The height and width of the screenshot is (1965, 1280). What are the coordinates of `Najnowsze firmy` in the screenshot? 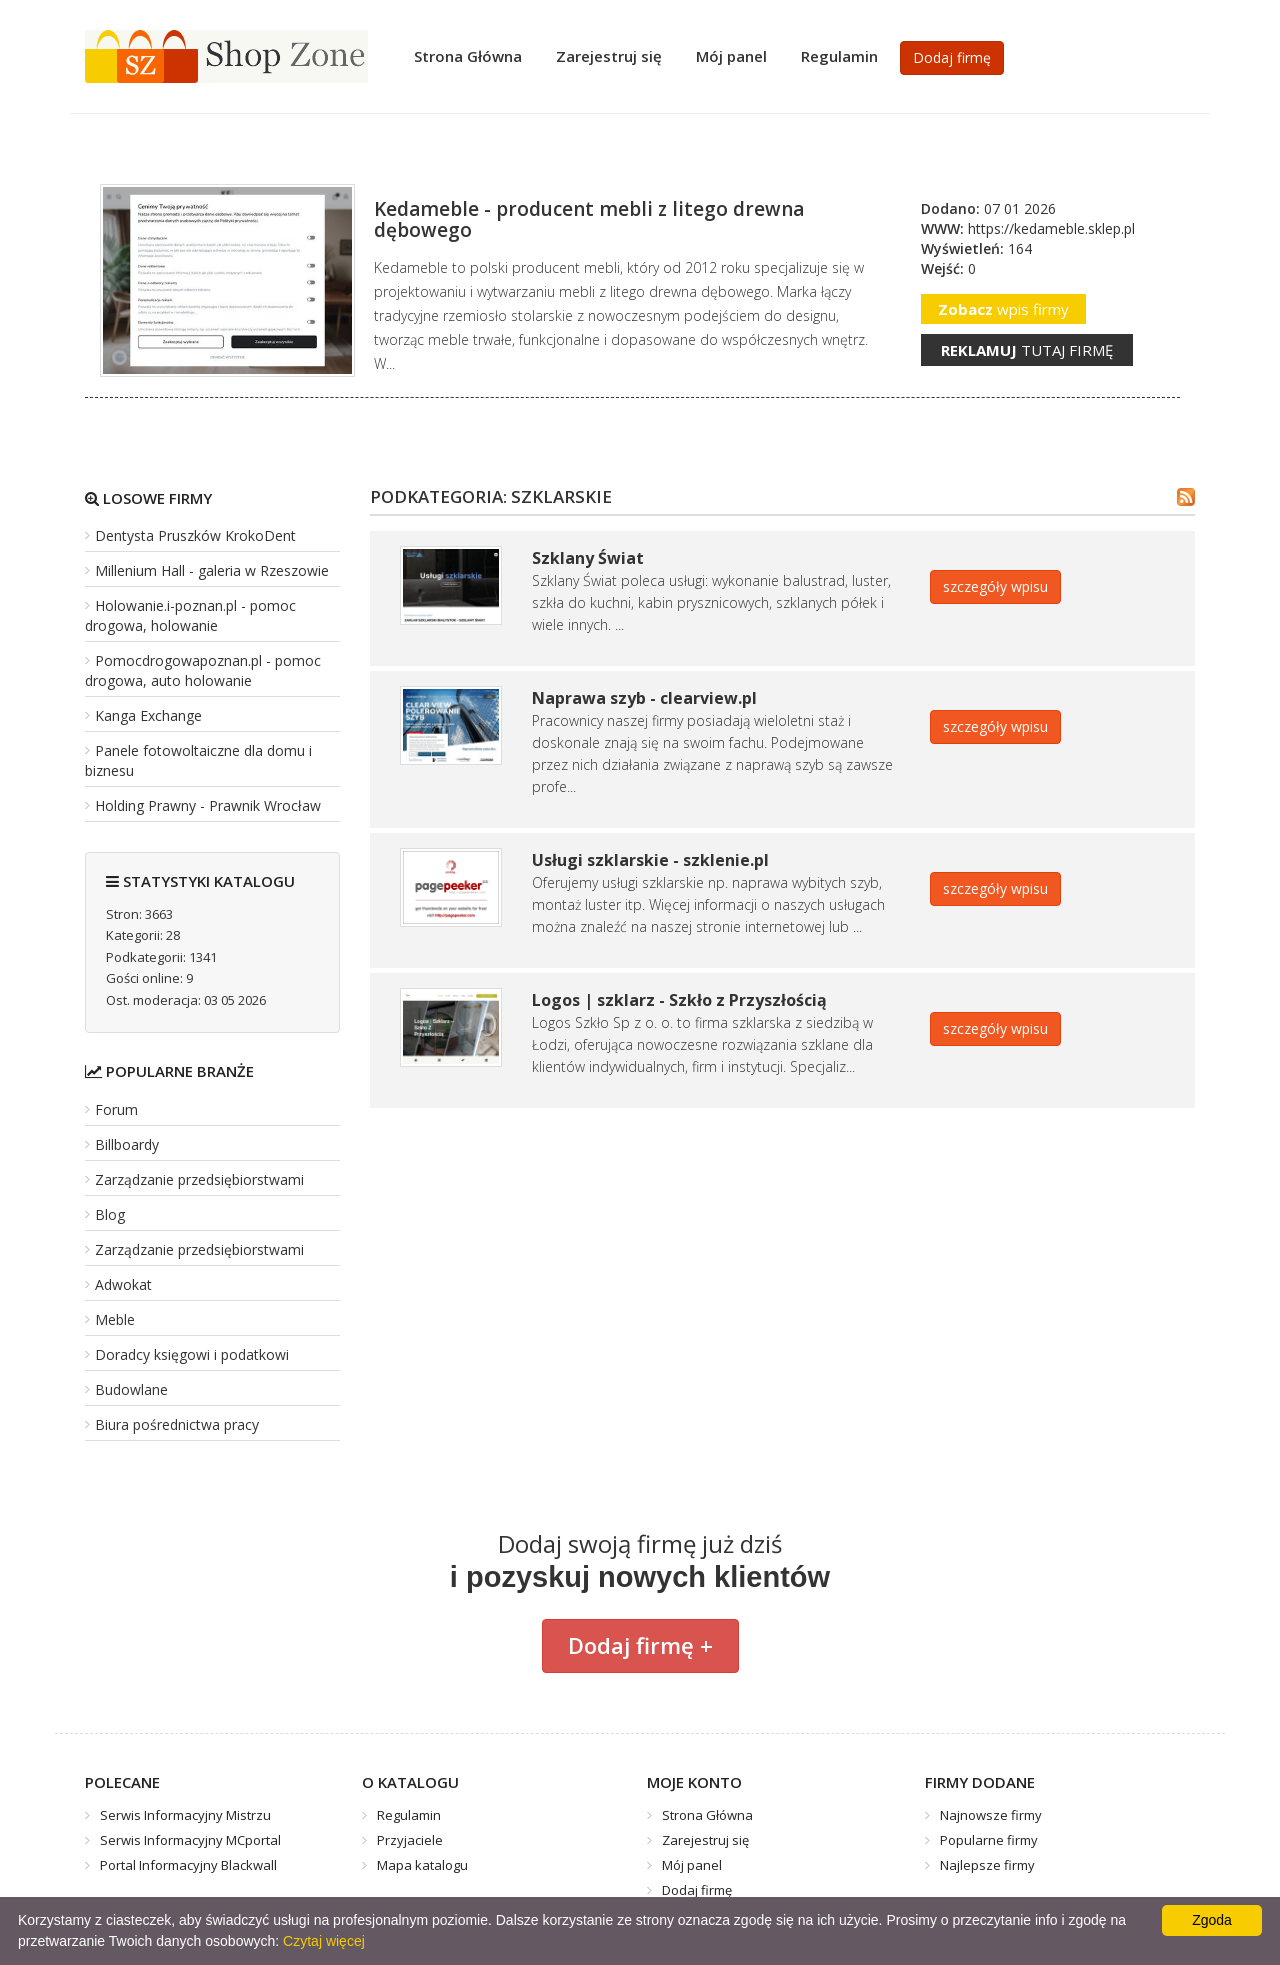 It's located at (991, 1815).